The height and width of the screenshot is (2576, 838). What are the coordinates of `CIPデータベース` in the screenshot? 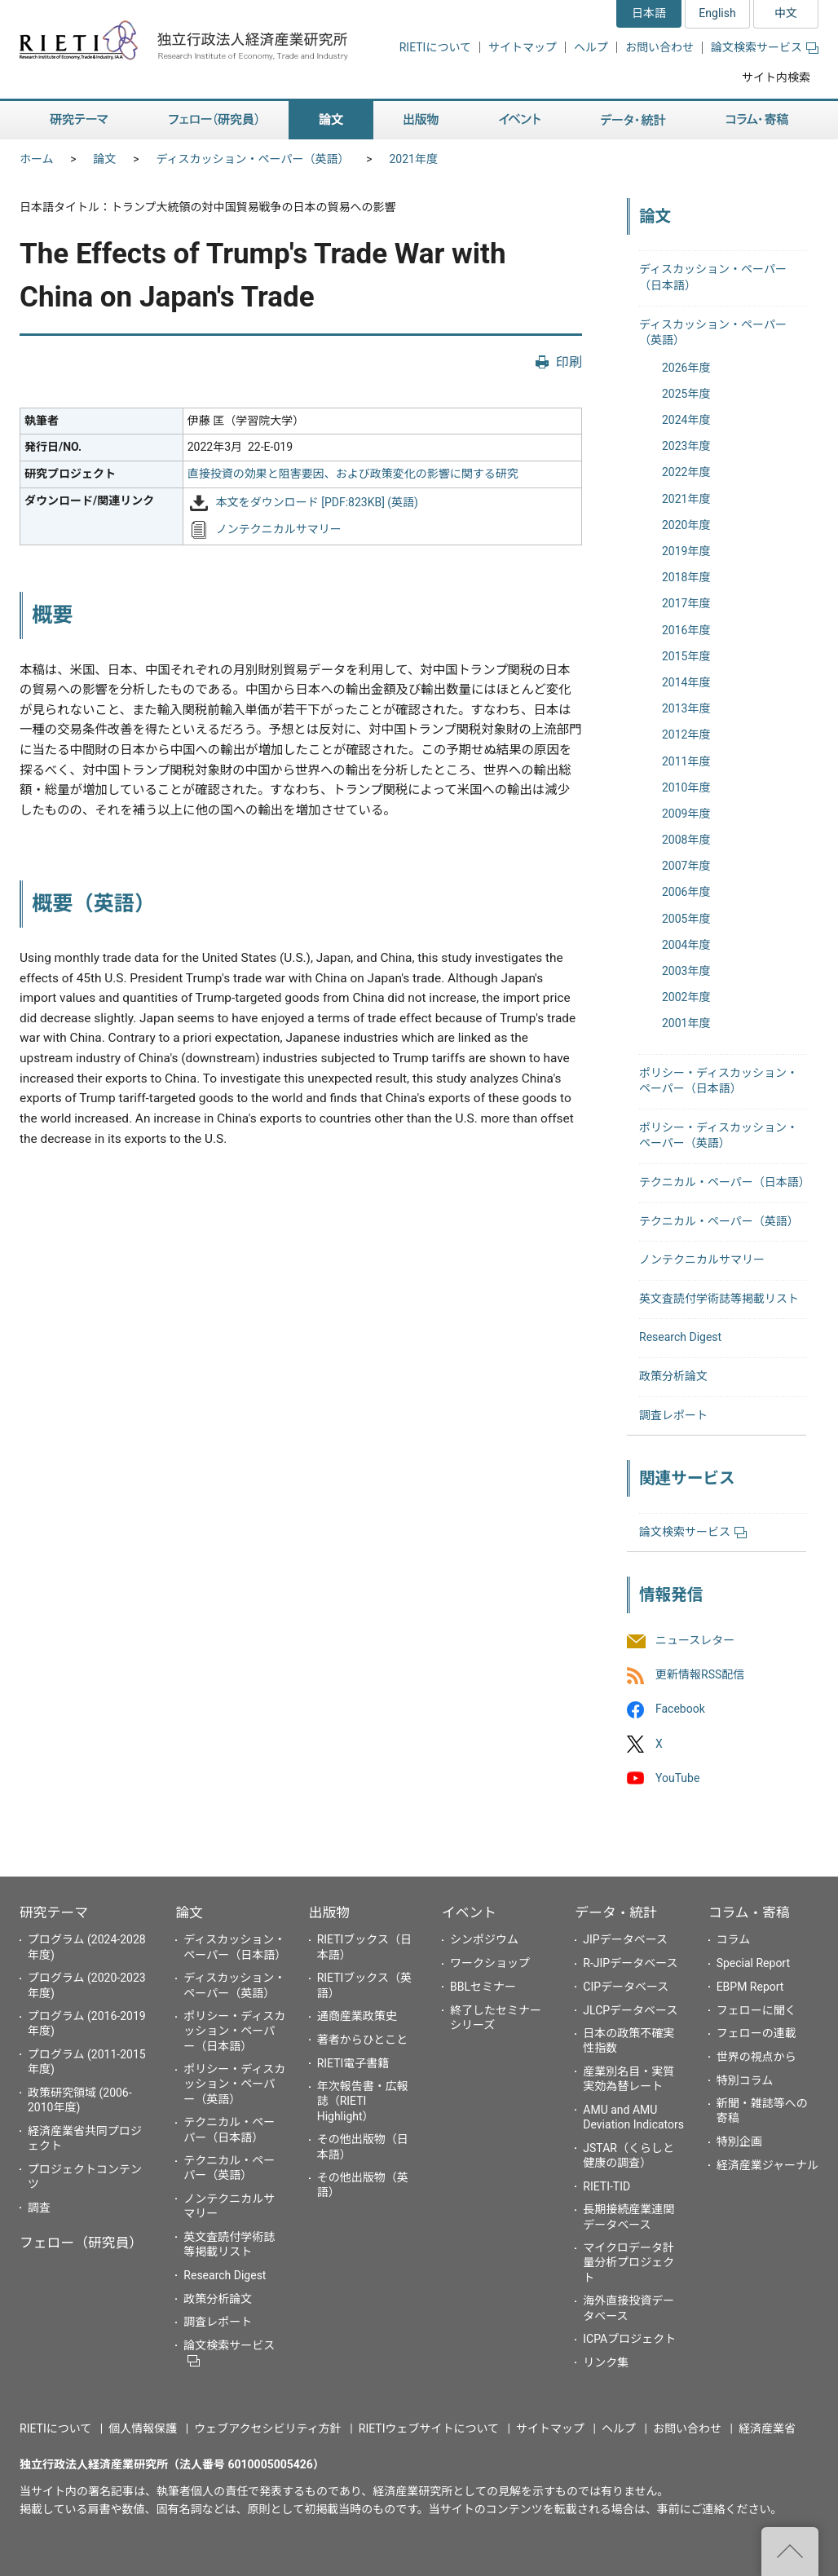 It's located at (625, 1986).